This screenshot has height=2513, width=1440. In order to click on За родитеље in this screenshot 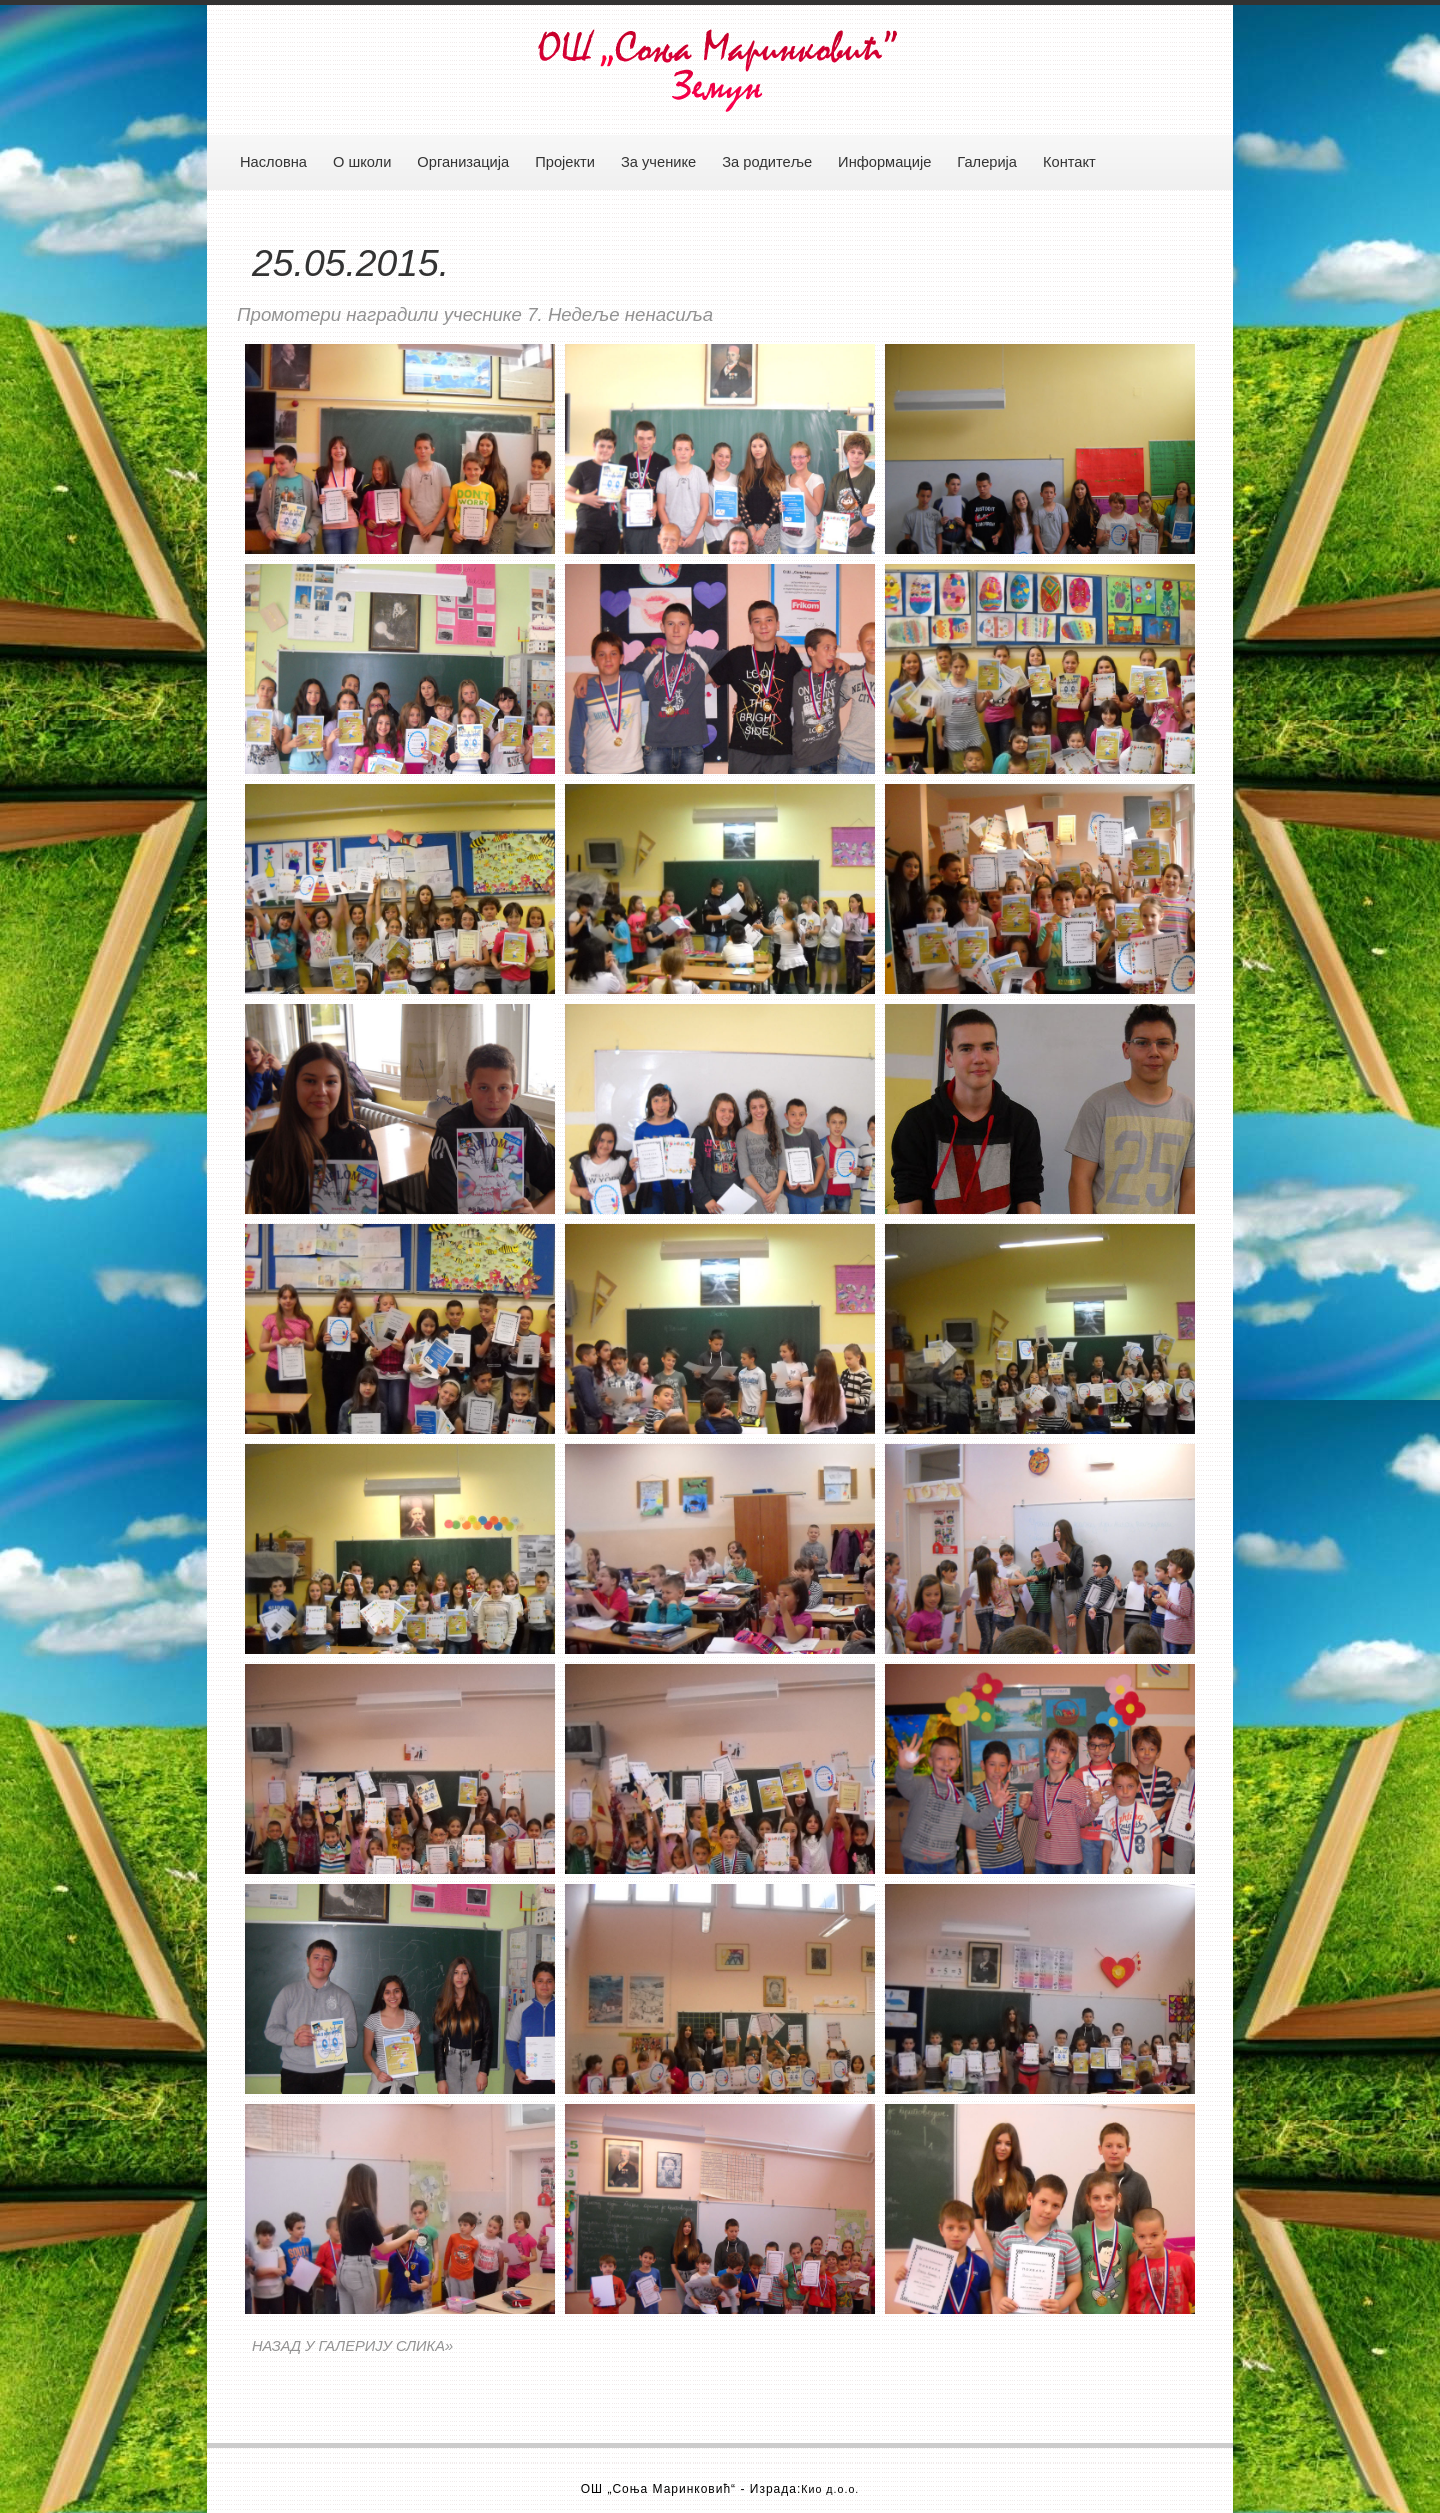, I will do `click(767, 162)`.